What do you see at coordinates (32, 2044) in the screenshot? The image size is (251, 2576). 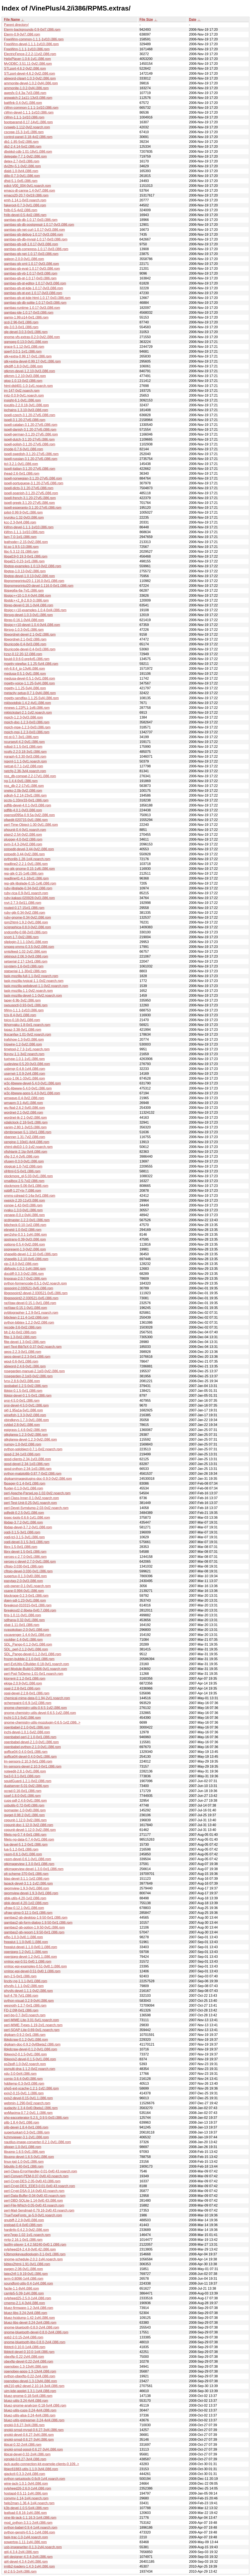 I see `digikam-doc-0.9.2-0vl0beta2.i386.rpm` at bounding box center [32, 2044].